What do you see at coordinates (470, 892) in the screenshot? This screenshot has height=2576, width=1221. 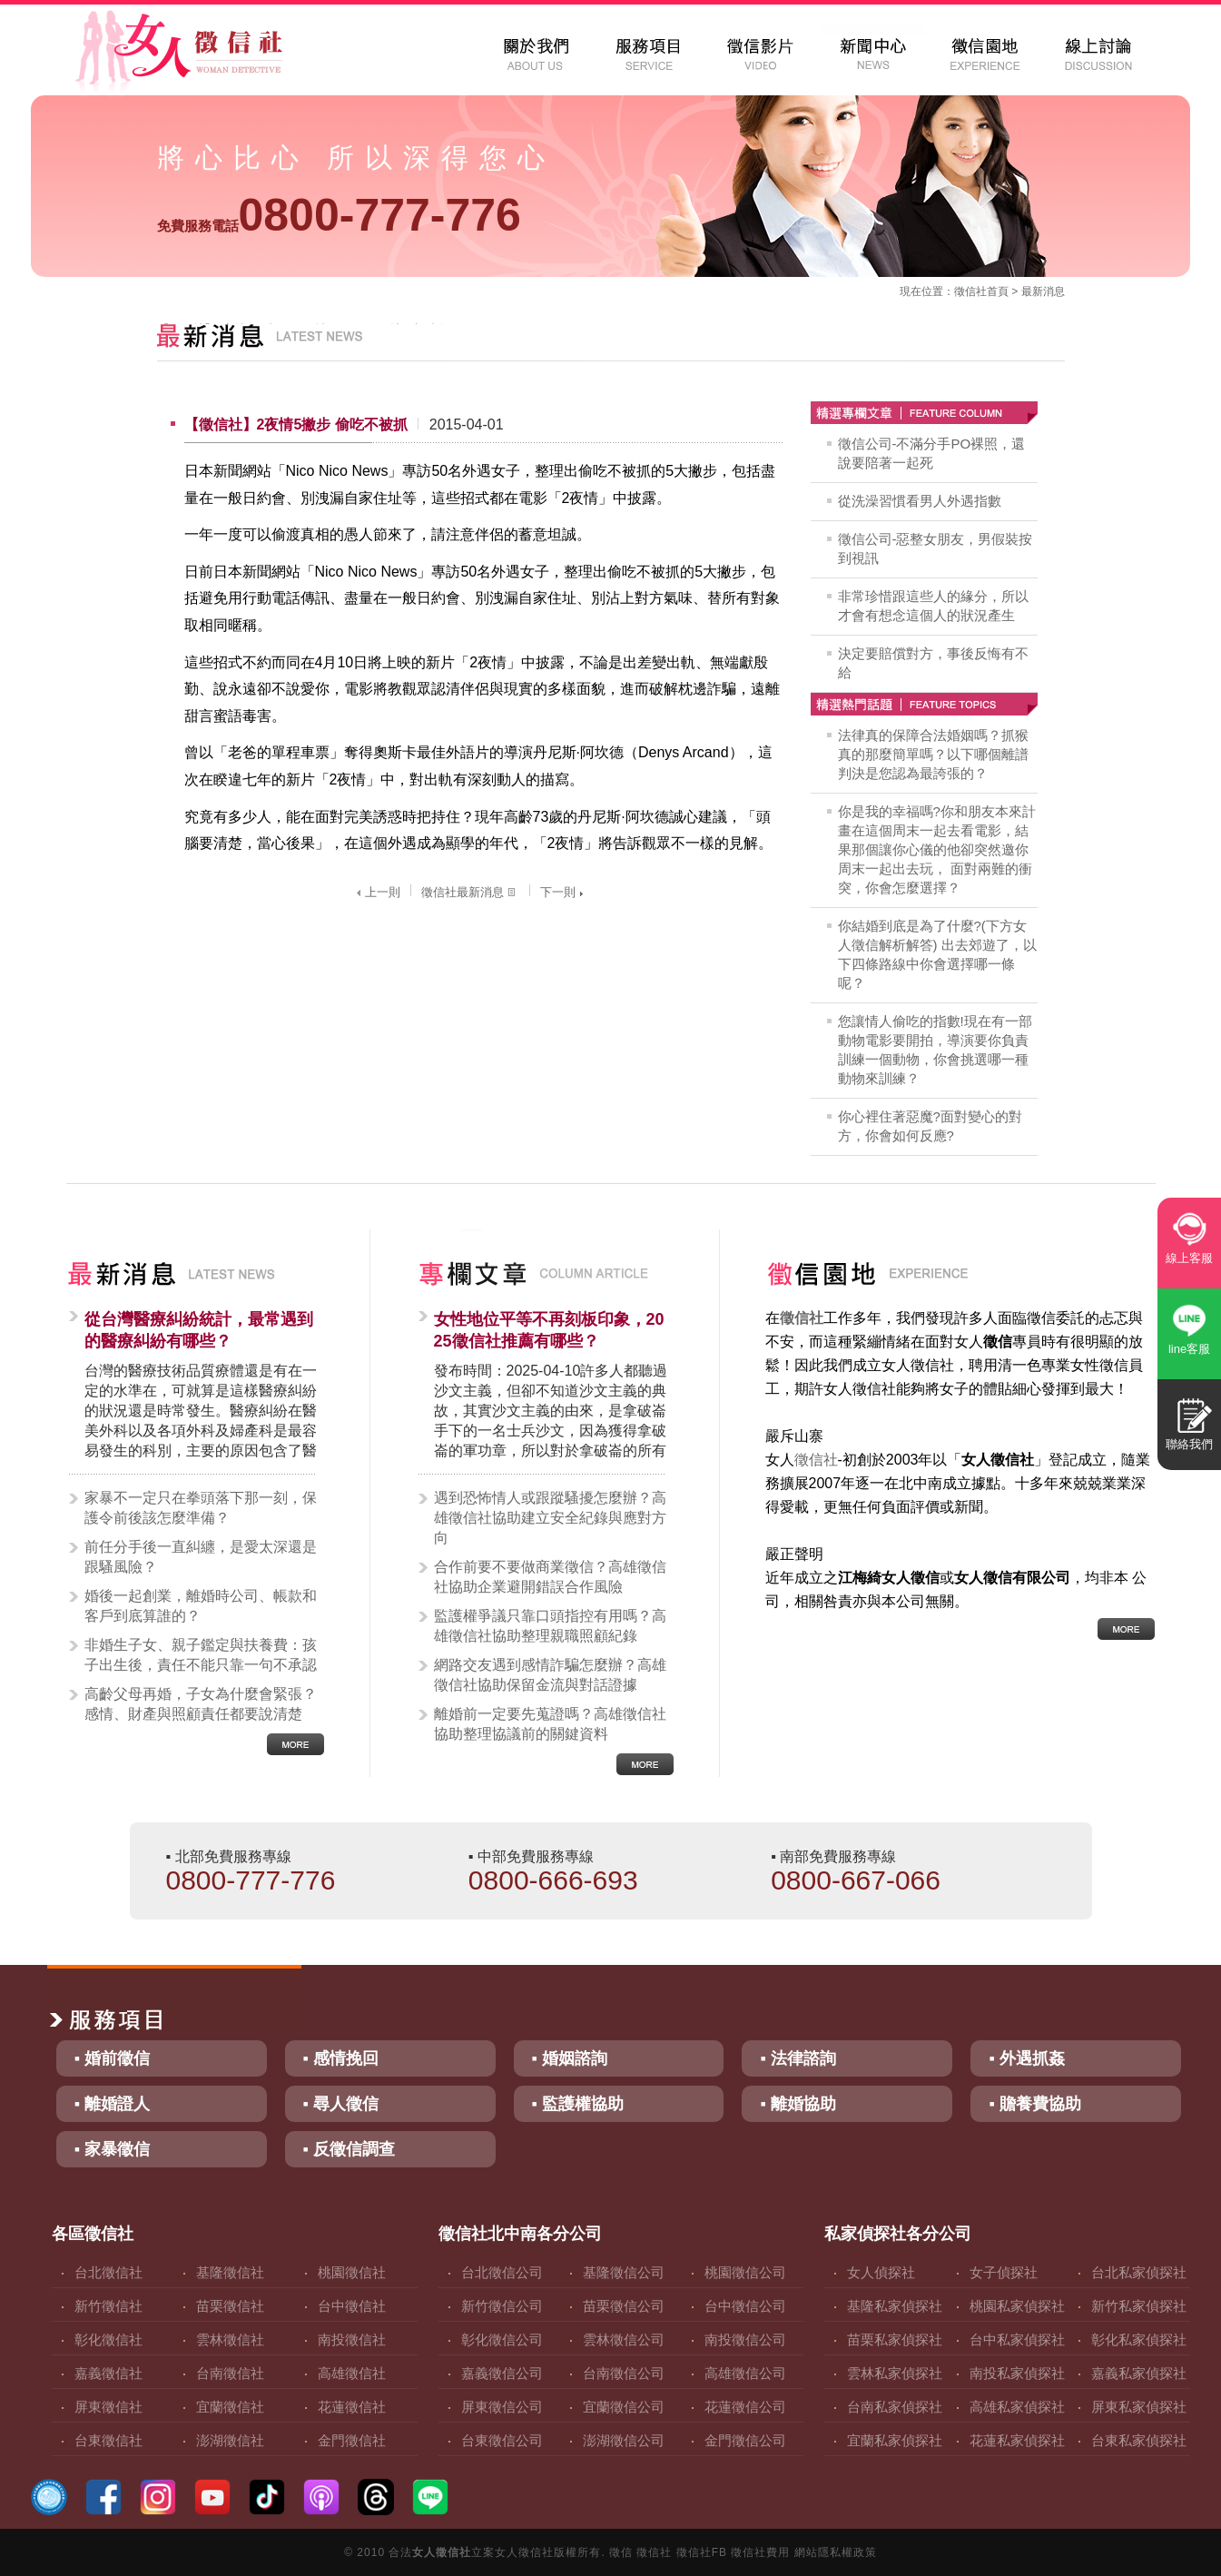 I see `徵信社最新消息` at bounding box center [470, 892].